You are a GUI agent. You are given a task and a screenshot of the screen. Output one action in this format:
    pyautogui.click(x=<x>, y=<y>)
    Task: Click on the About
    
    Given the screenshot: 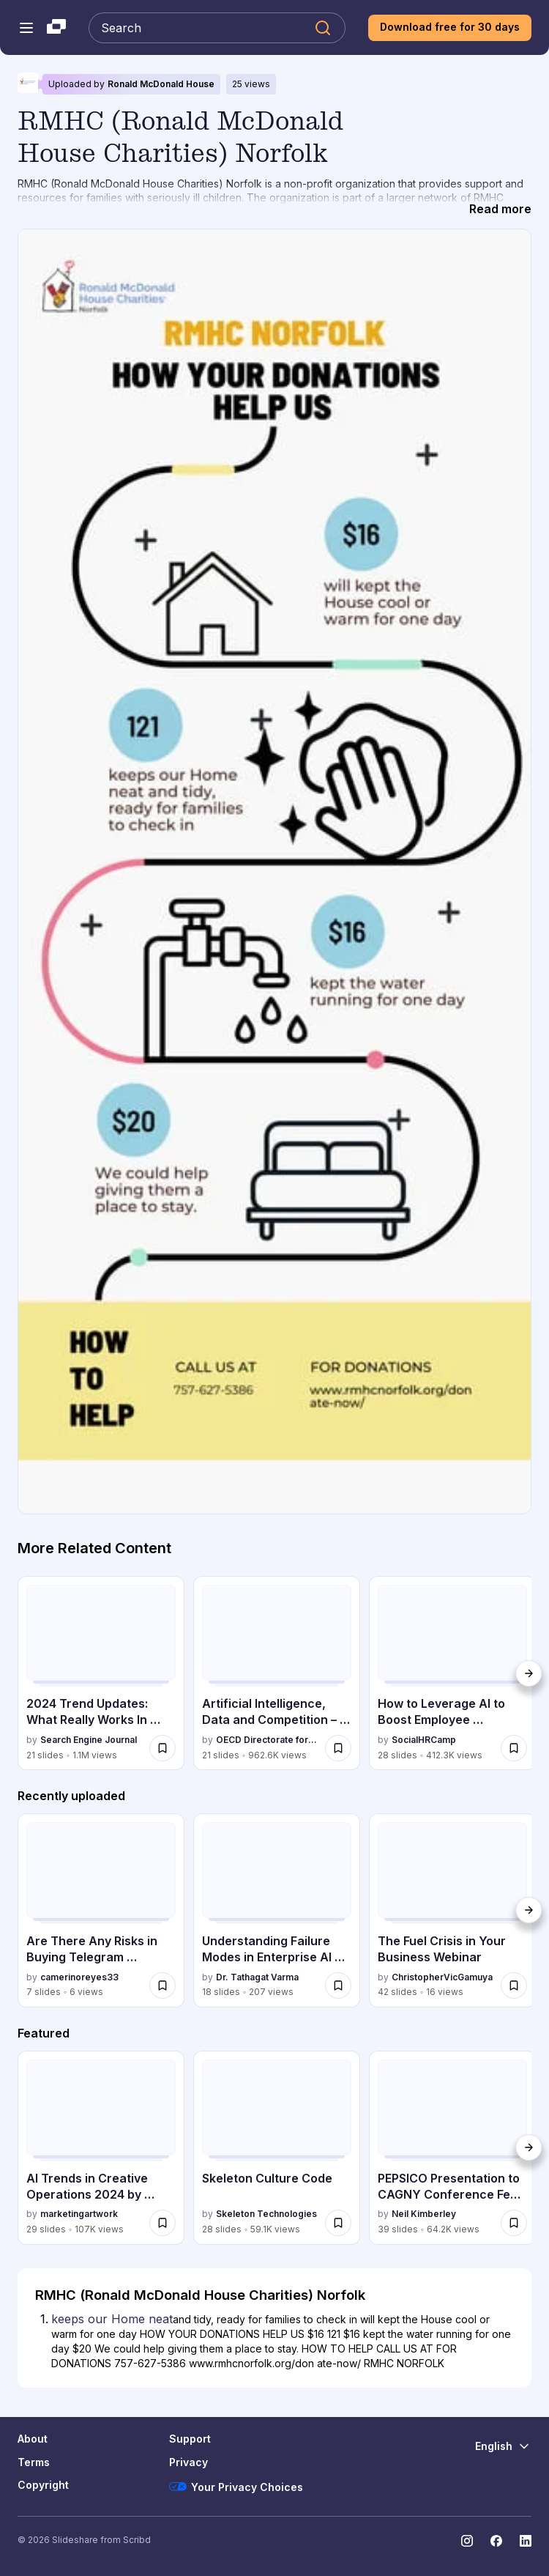 What is the action you would take?
    pyautogui.click(x=33, y=2438)
    